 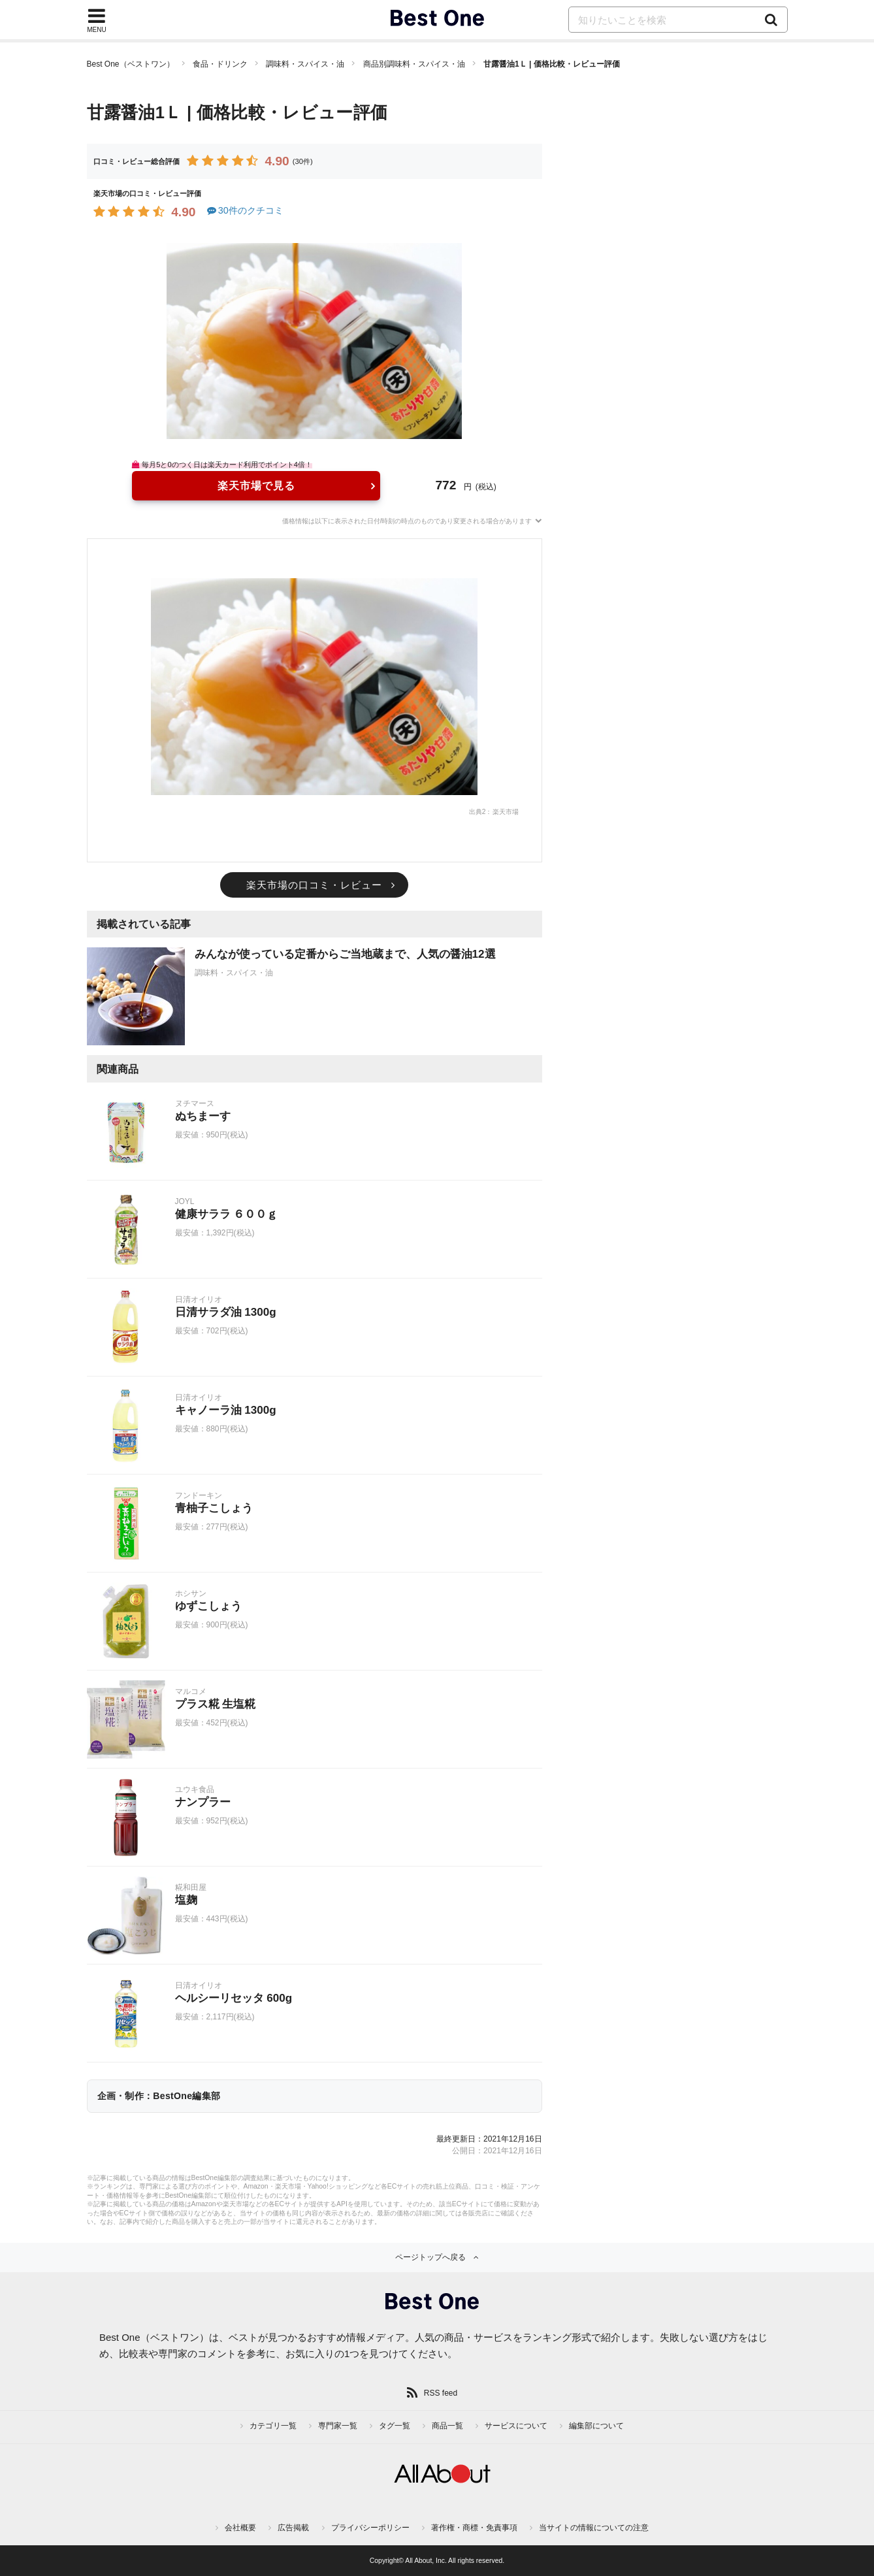 I want to click on サービスについて, so click(x=516, y=2425).